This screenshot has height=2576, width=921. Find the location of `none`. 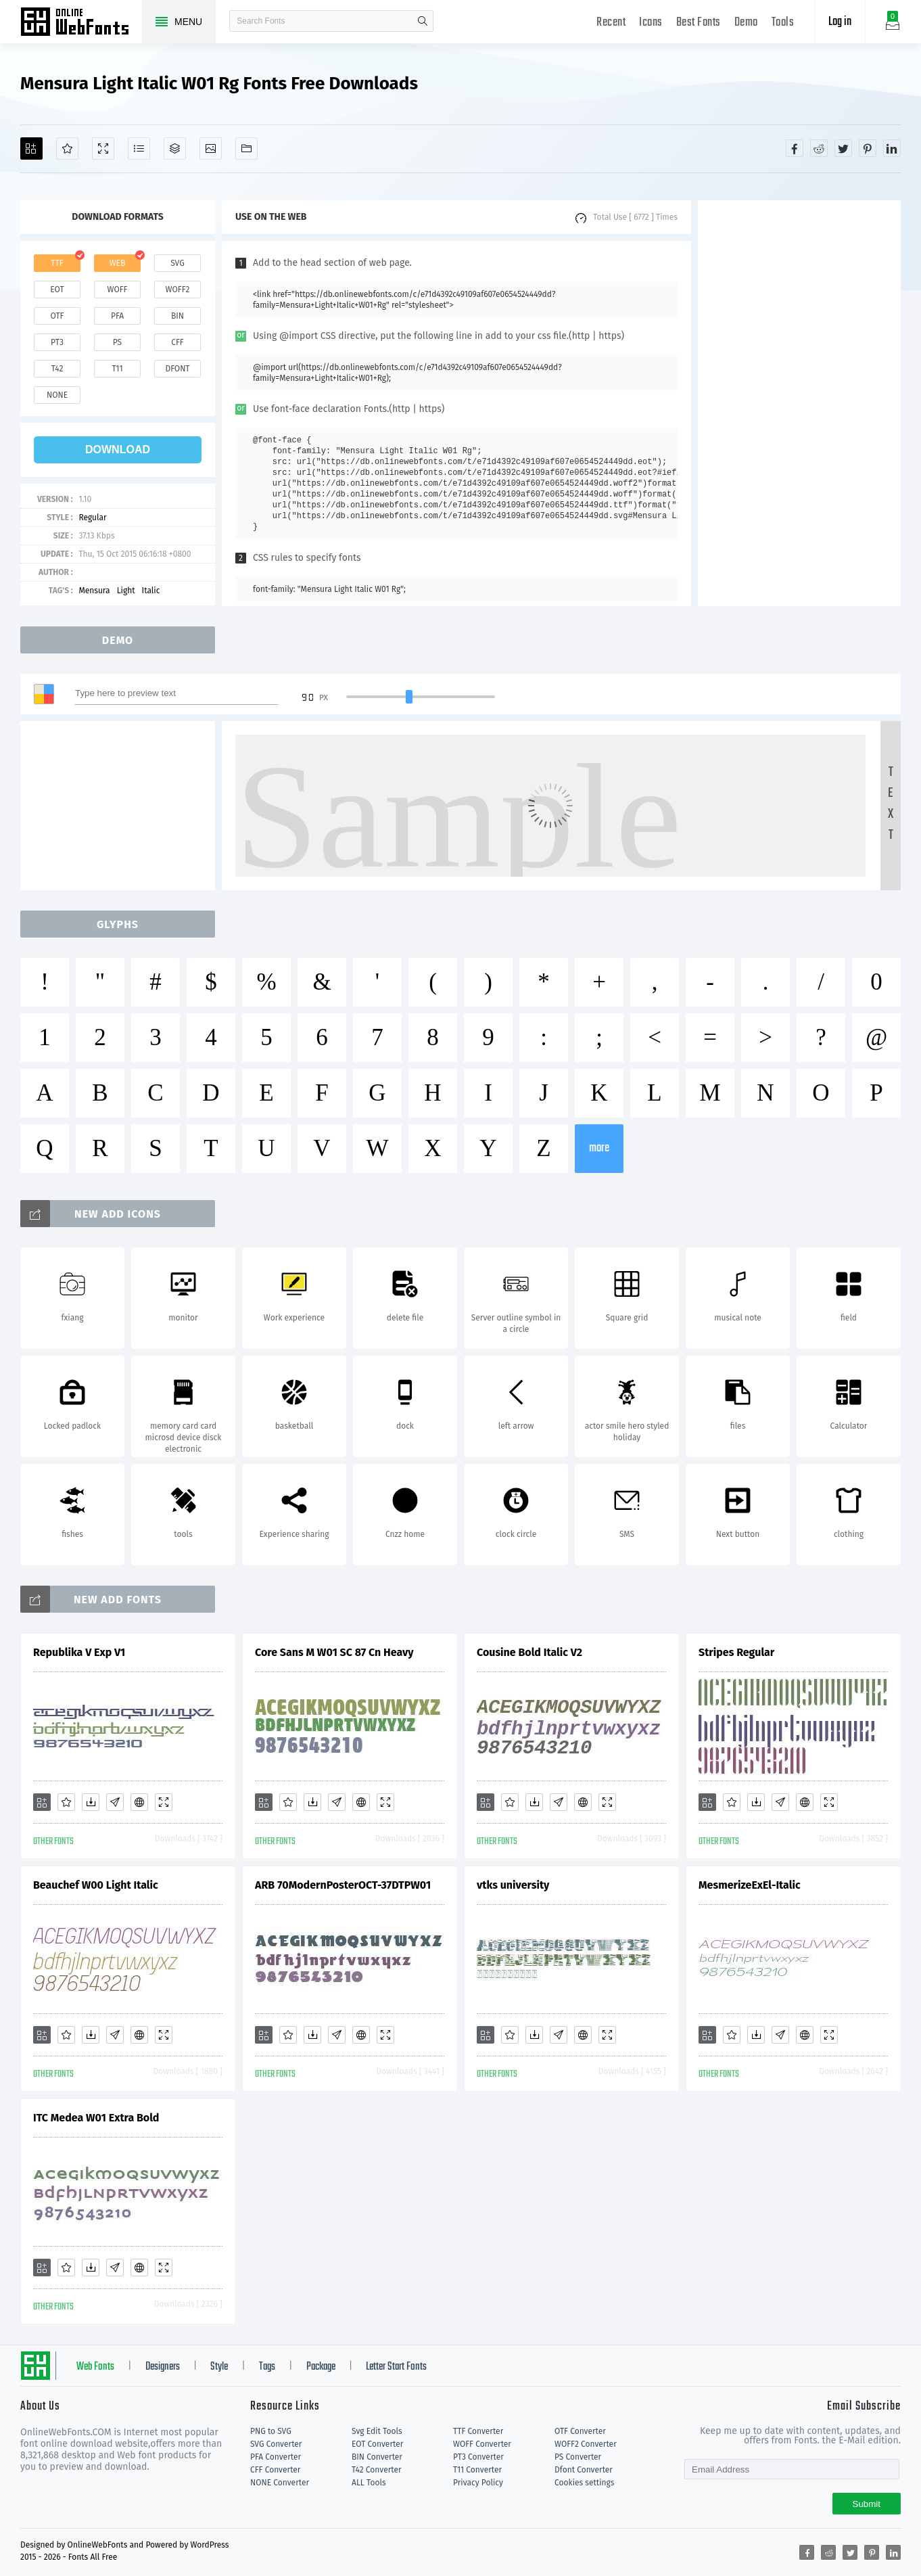

none is located at coordinates (57, 395).